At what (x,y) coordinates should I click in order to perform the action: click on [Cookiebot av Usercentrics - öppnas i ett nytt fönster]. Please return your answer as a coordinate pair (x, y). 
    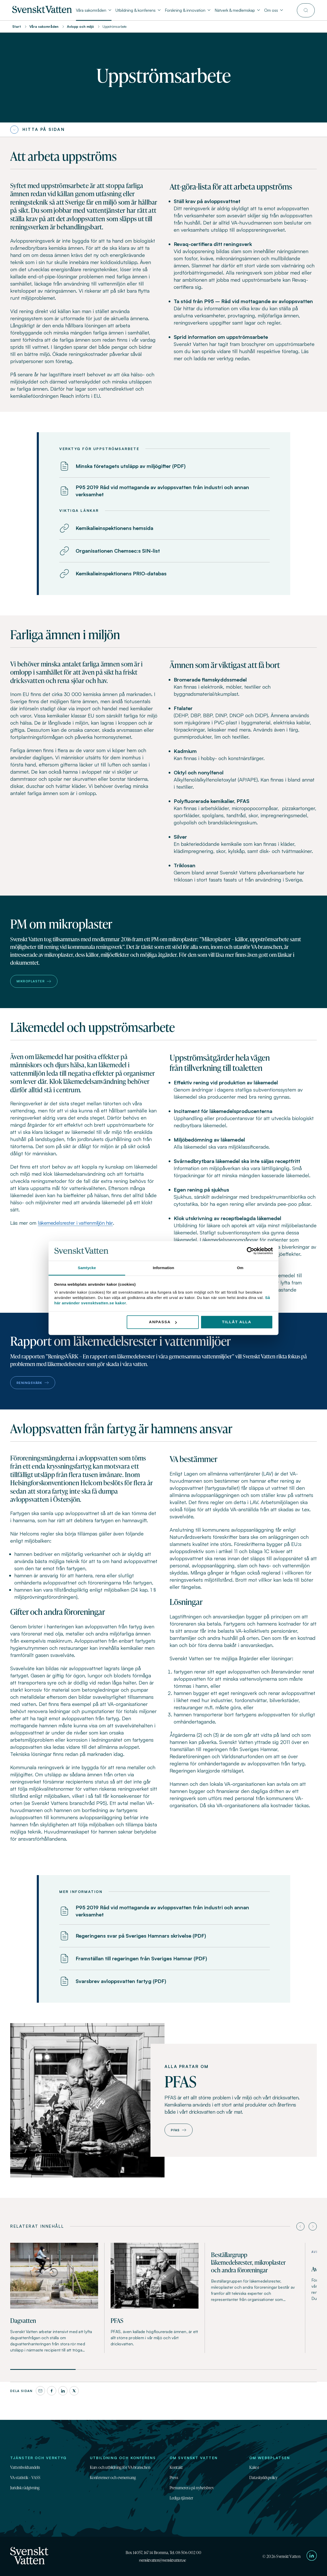
    Looking at the image, I should click on (250, 1251).